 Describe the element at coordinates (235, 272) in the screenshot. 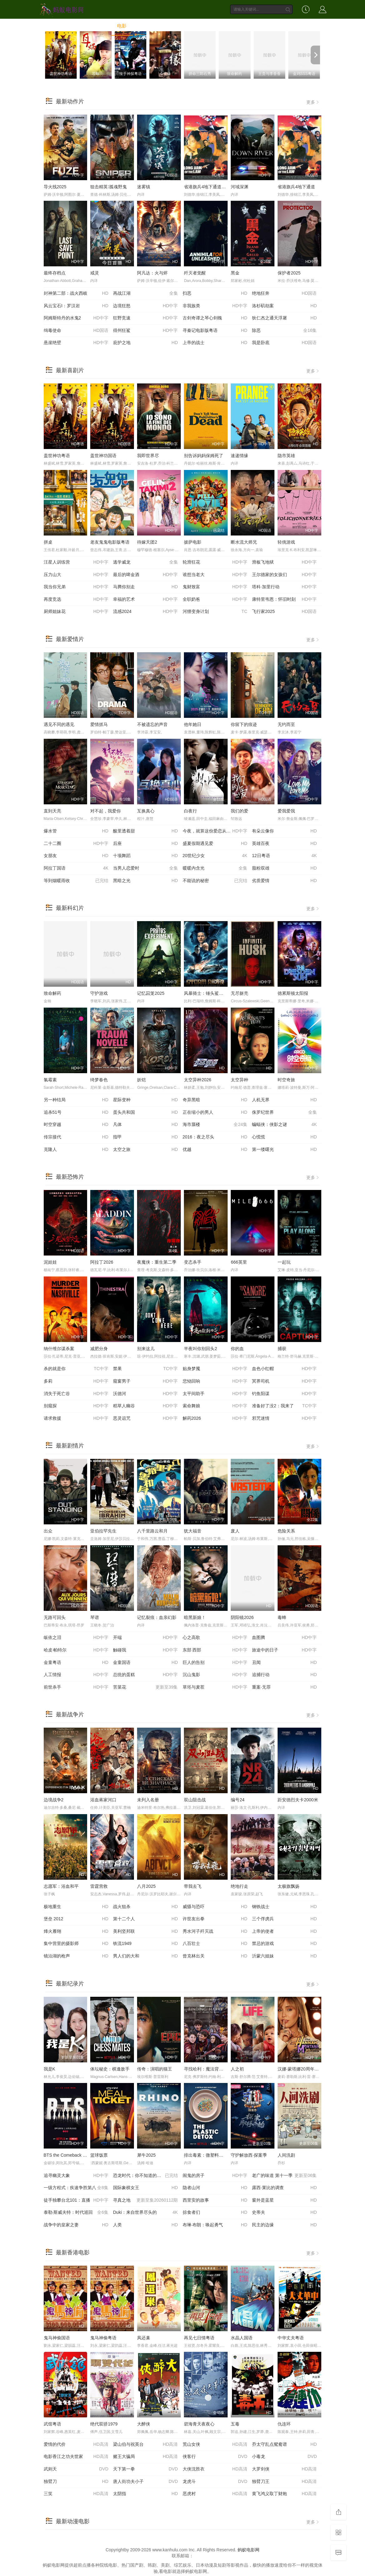

I see `黑金` at that location.